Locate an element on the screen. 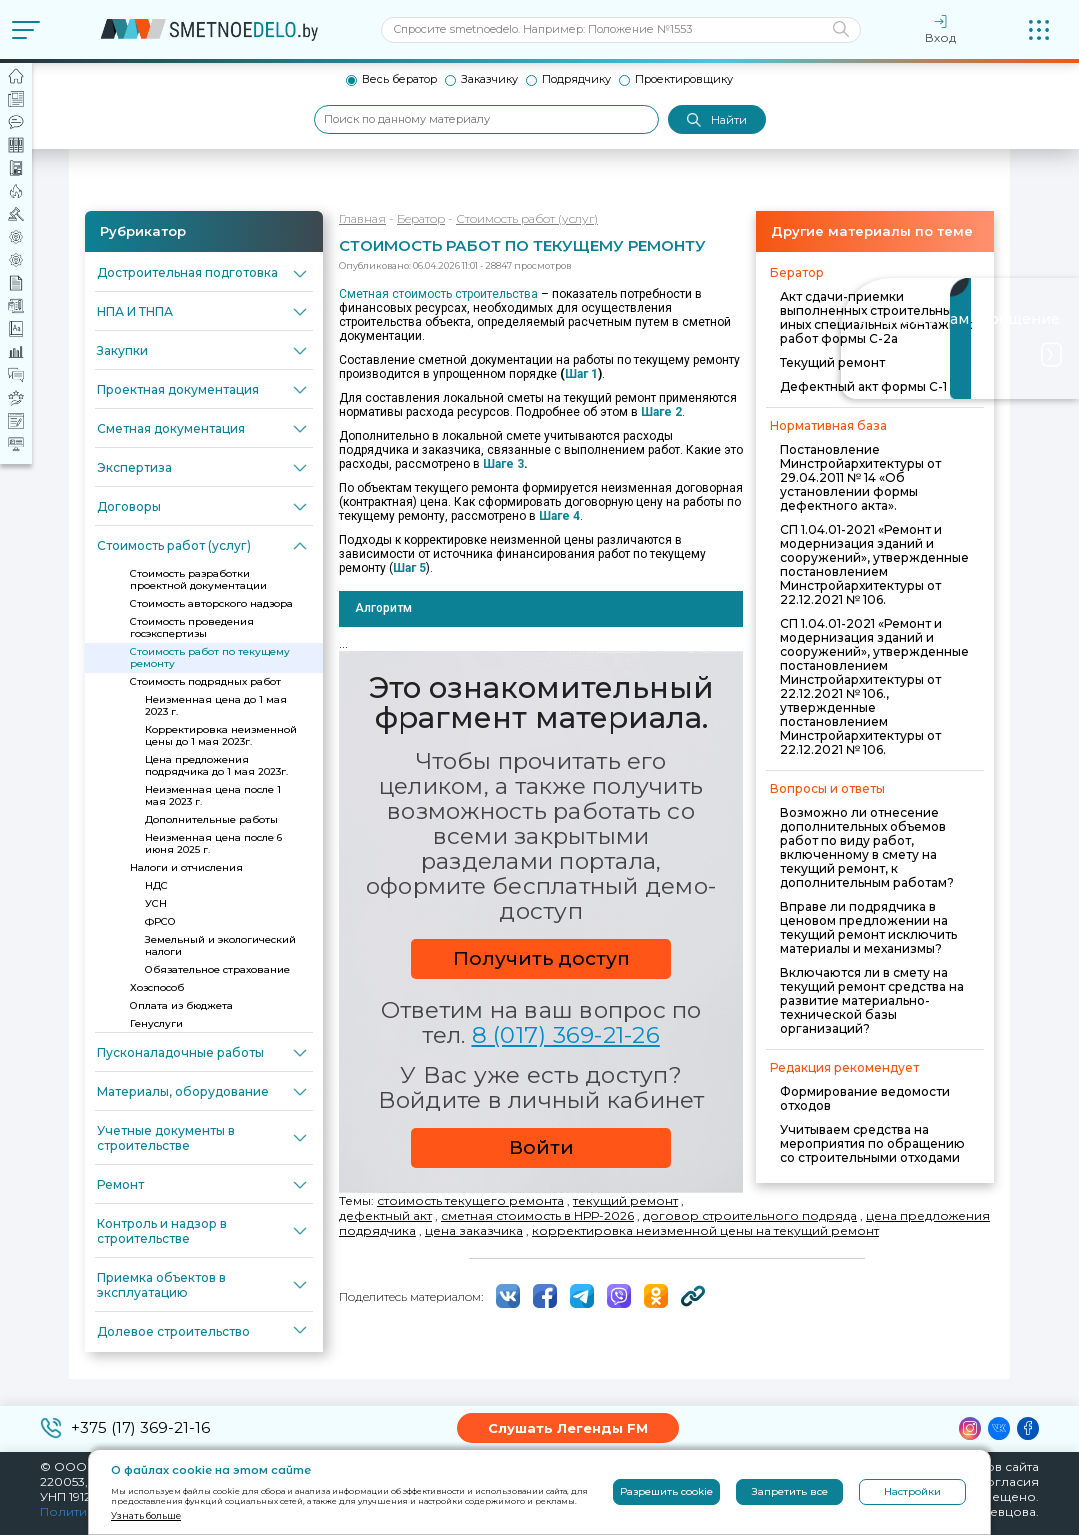 The height and width of the screenshot is (1535, 1079). Цена предложения подрядчика до 1 мая 2023г. is located at coordinates (216, 765).